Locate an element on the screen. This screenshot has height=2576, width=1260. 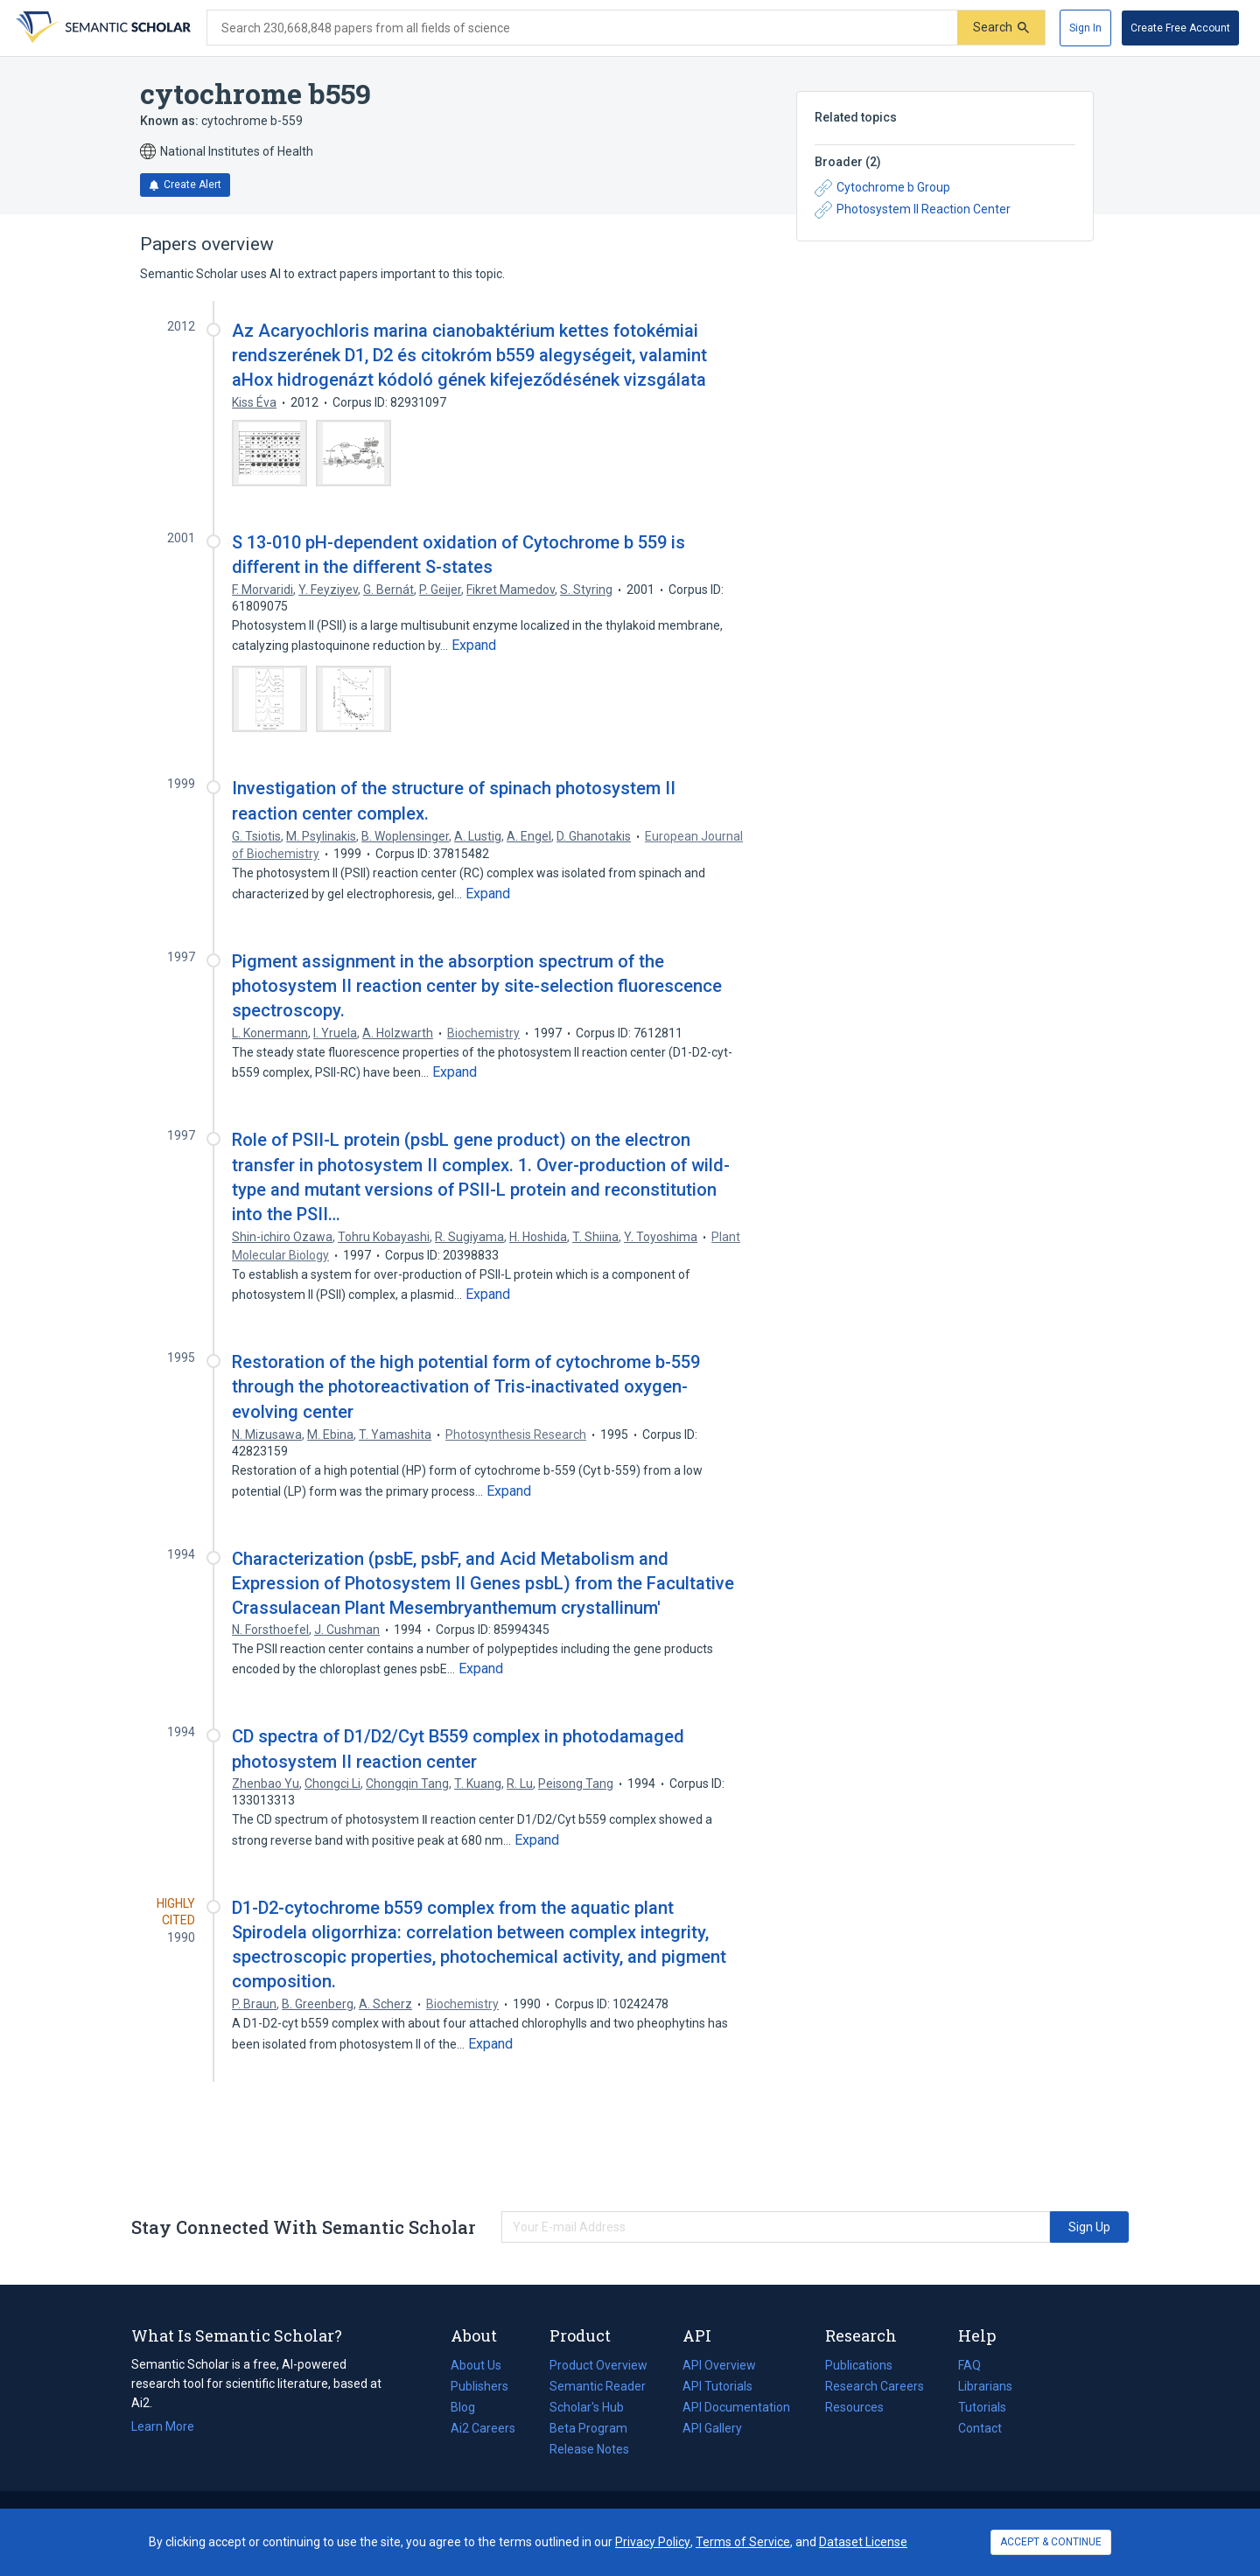
FAQ is located at coordinates (969, 2365).